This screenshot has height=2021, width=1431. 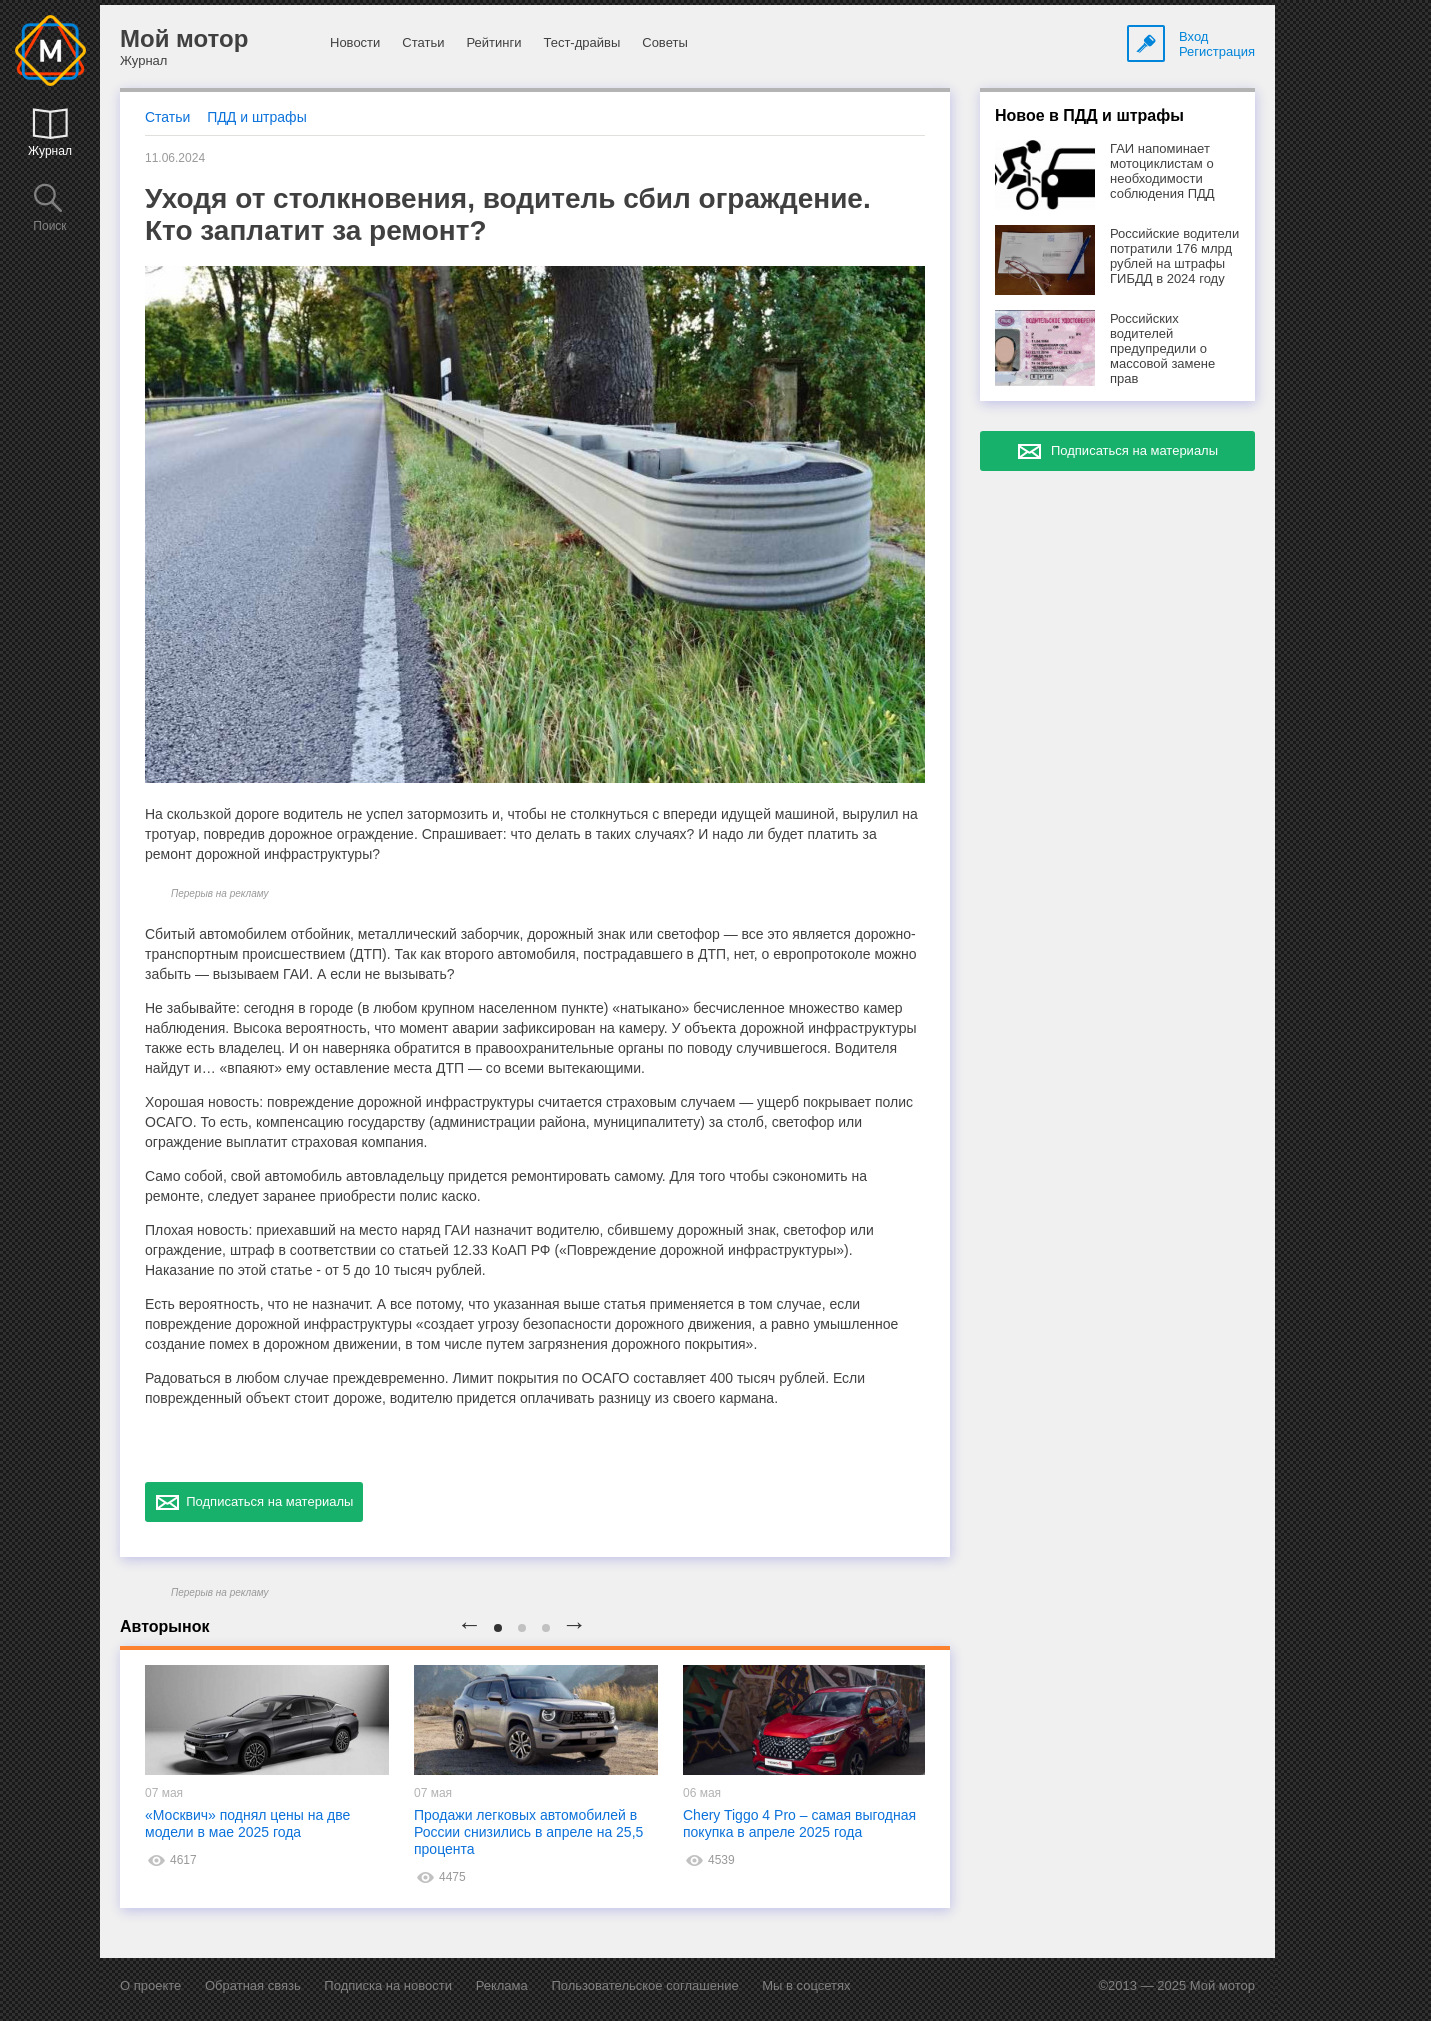 What do you see at coordinates (256, 117) in the screenshot?
I see `ПДД и штрафы` at bounding box center [256, 117].